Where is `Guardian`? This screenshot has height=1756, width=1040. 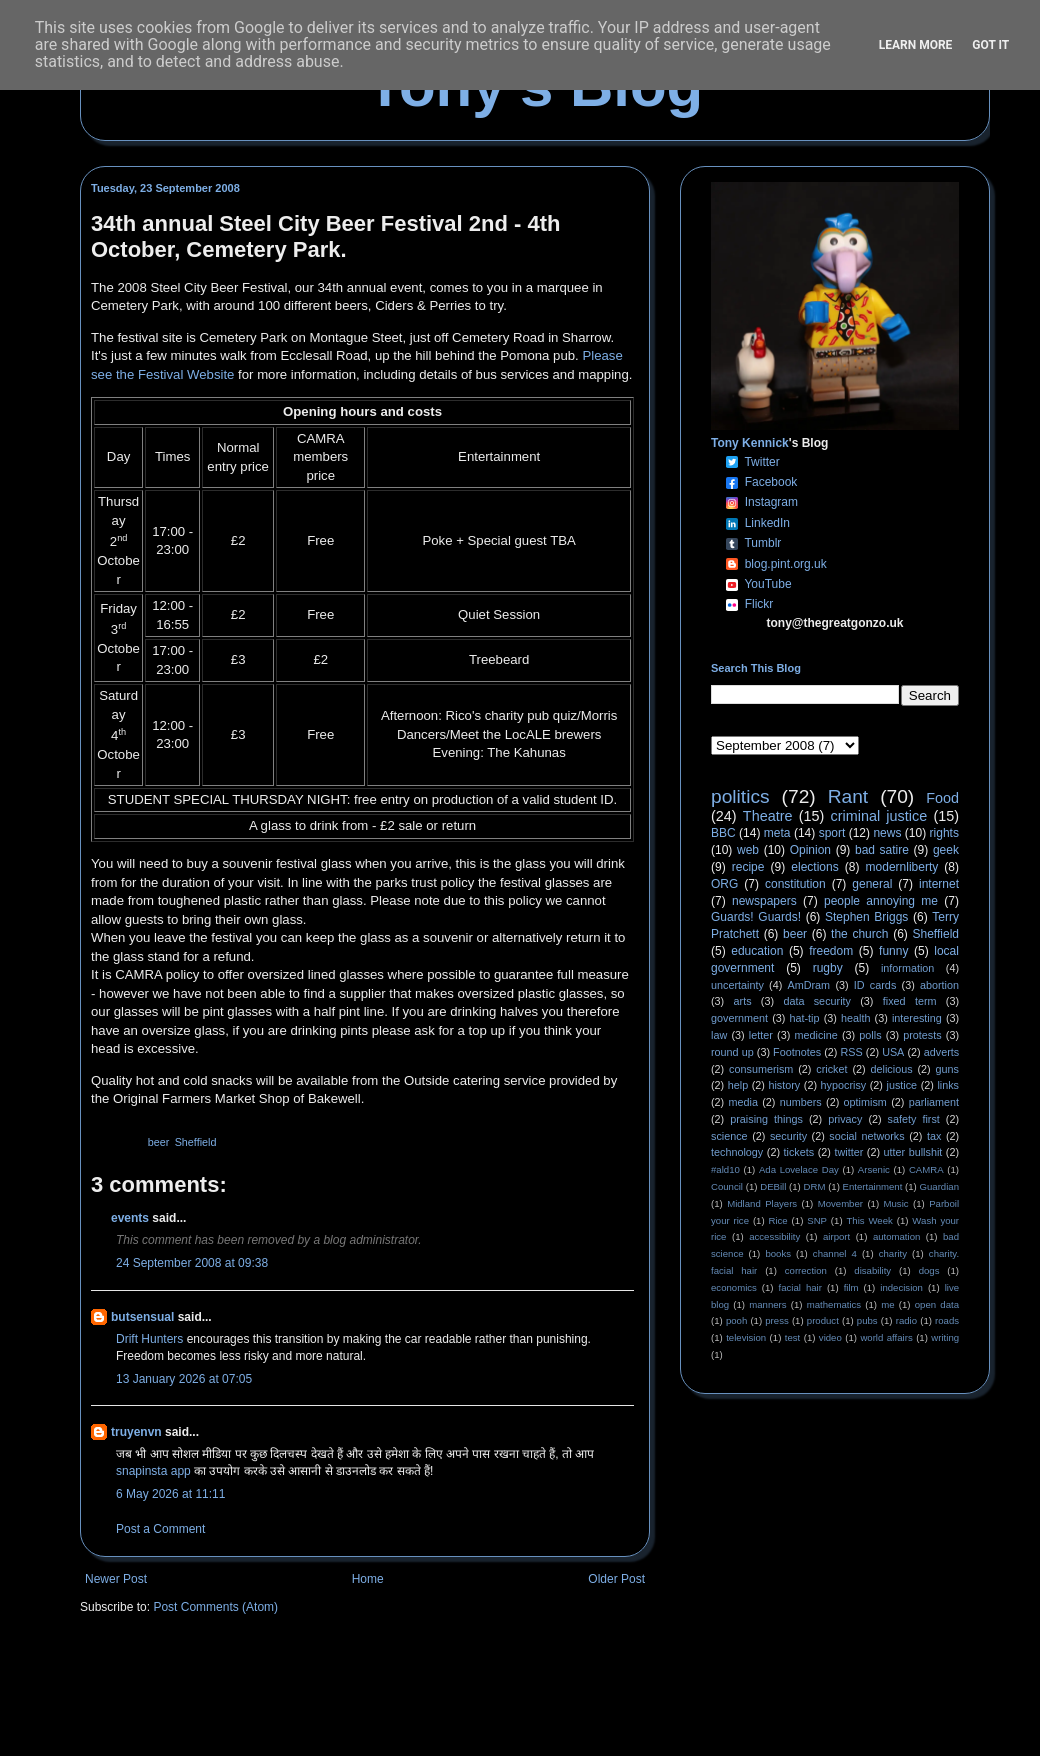
Guardian is located at coordinates (939, 1186).